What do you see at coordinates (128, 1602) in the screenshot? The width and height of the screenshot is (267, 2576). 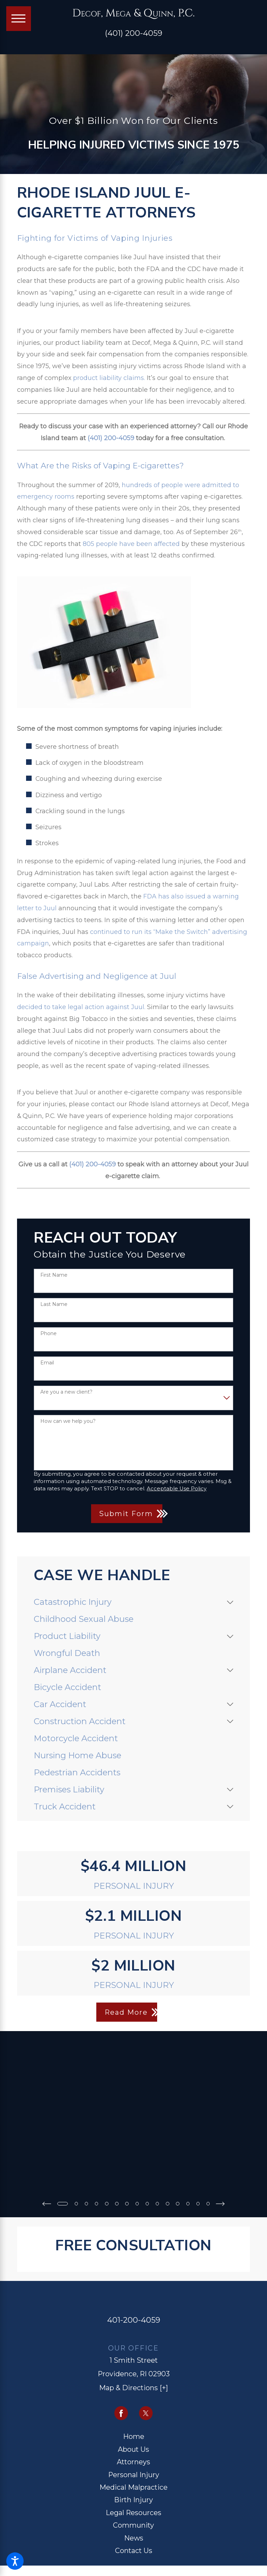 I see `[menuitem]` at bounding box center [128, 1602].